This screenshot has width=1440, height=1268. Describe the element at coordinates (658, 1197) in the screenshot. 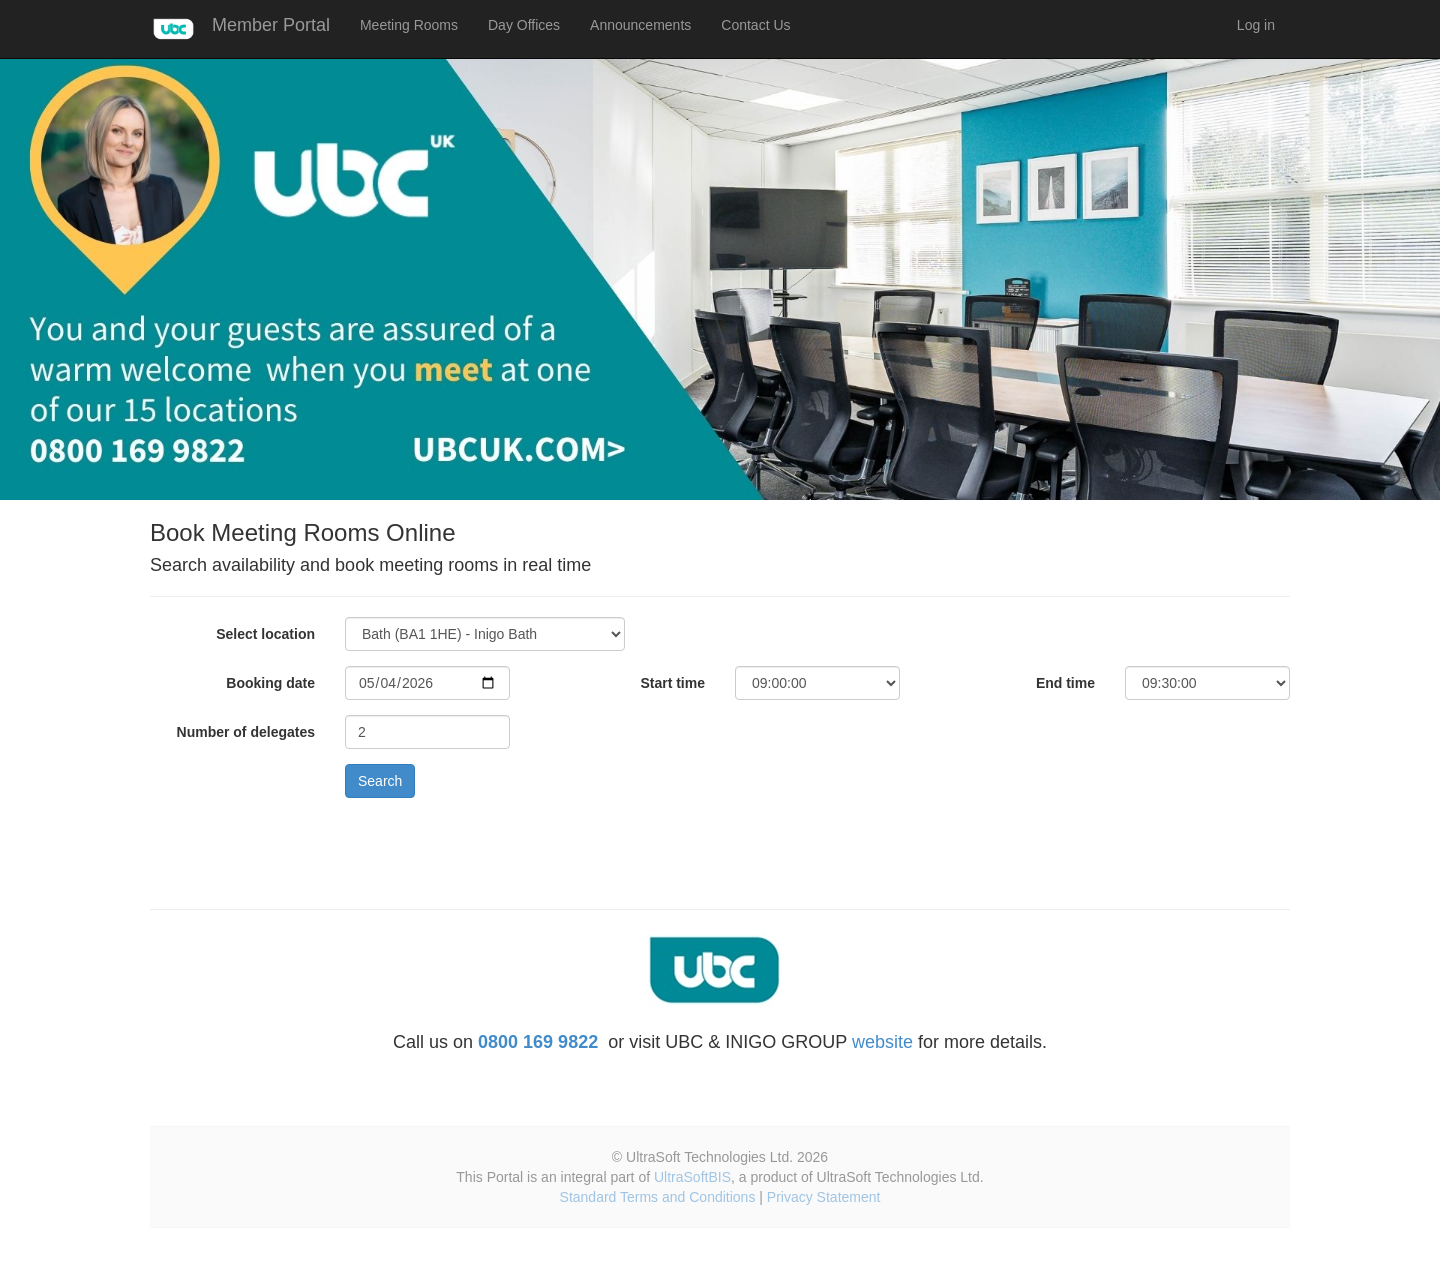

I see `Standard Terms and Conditions` at that location.